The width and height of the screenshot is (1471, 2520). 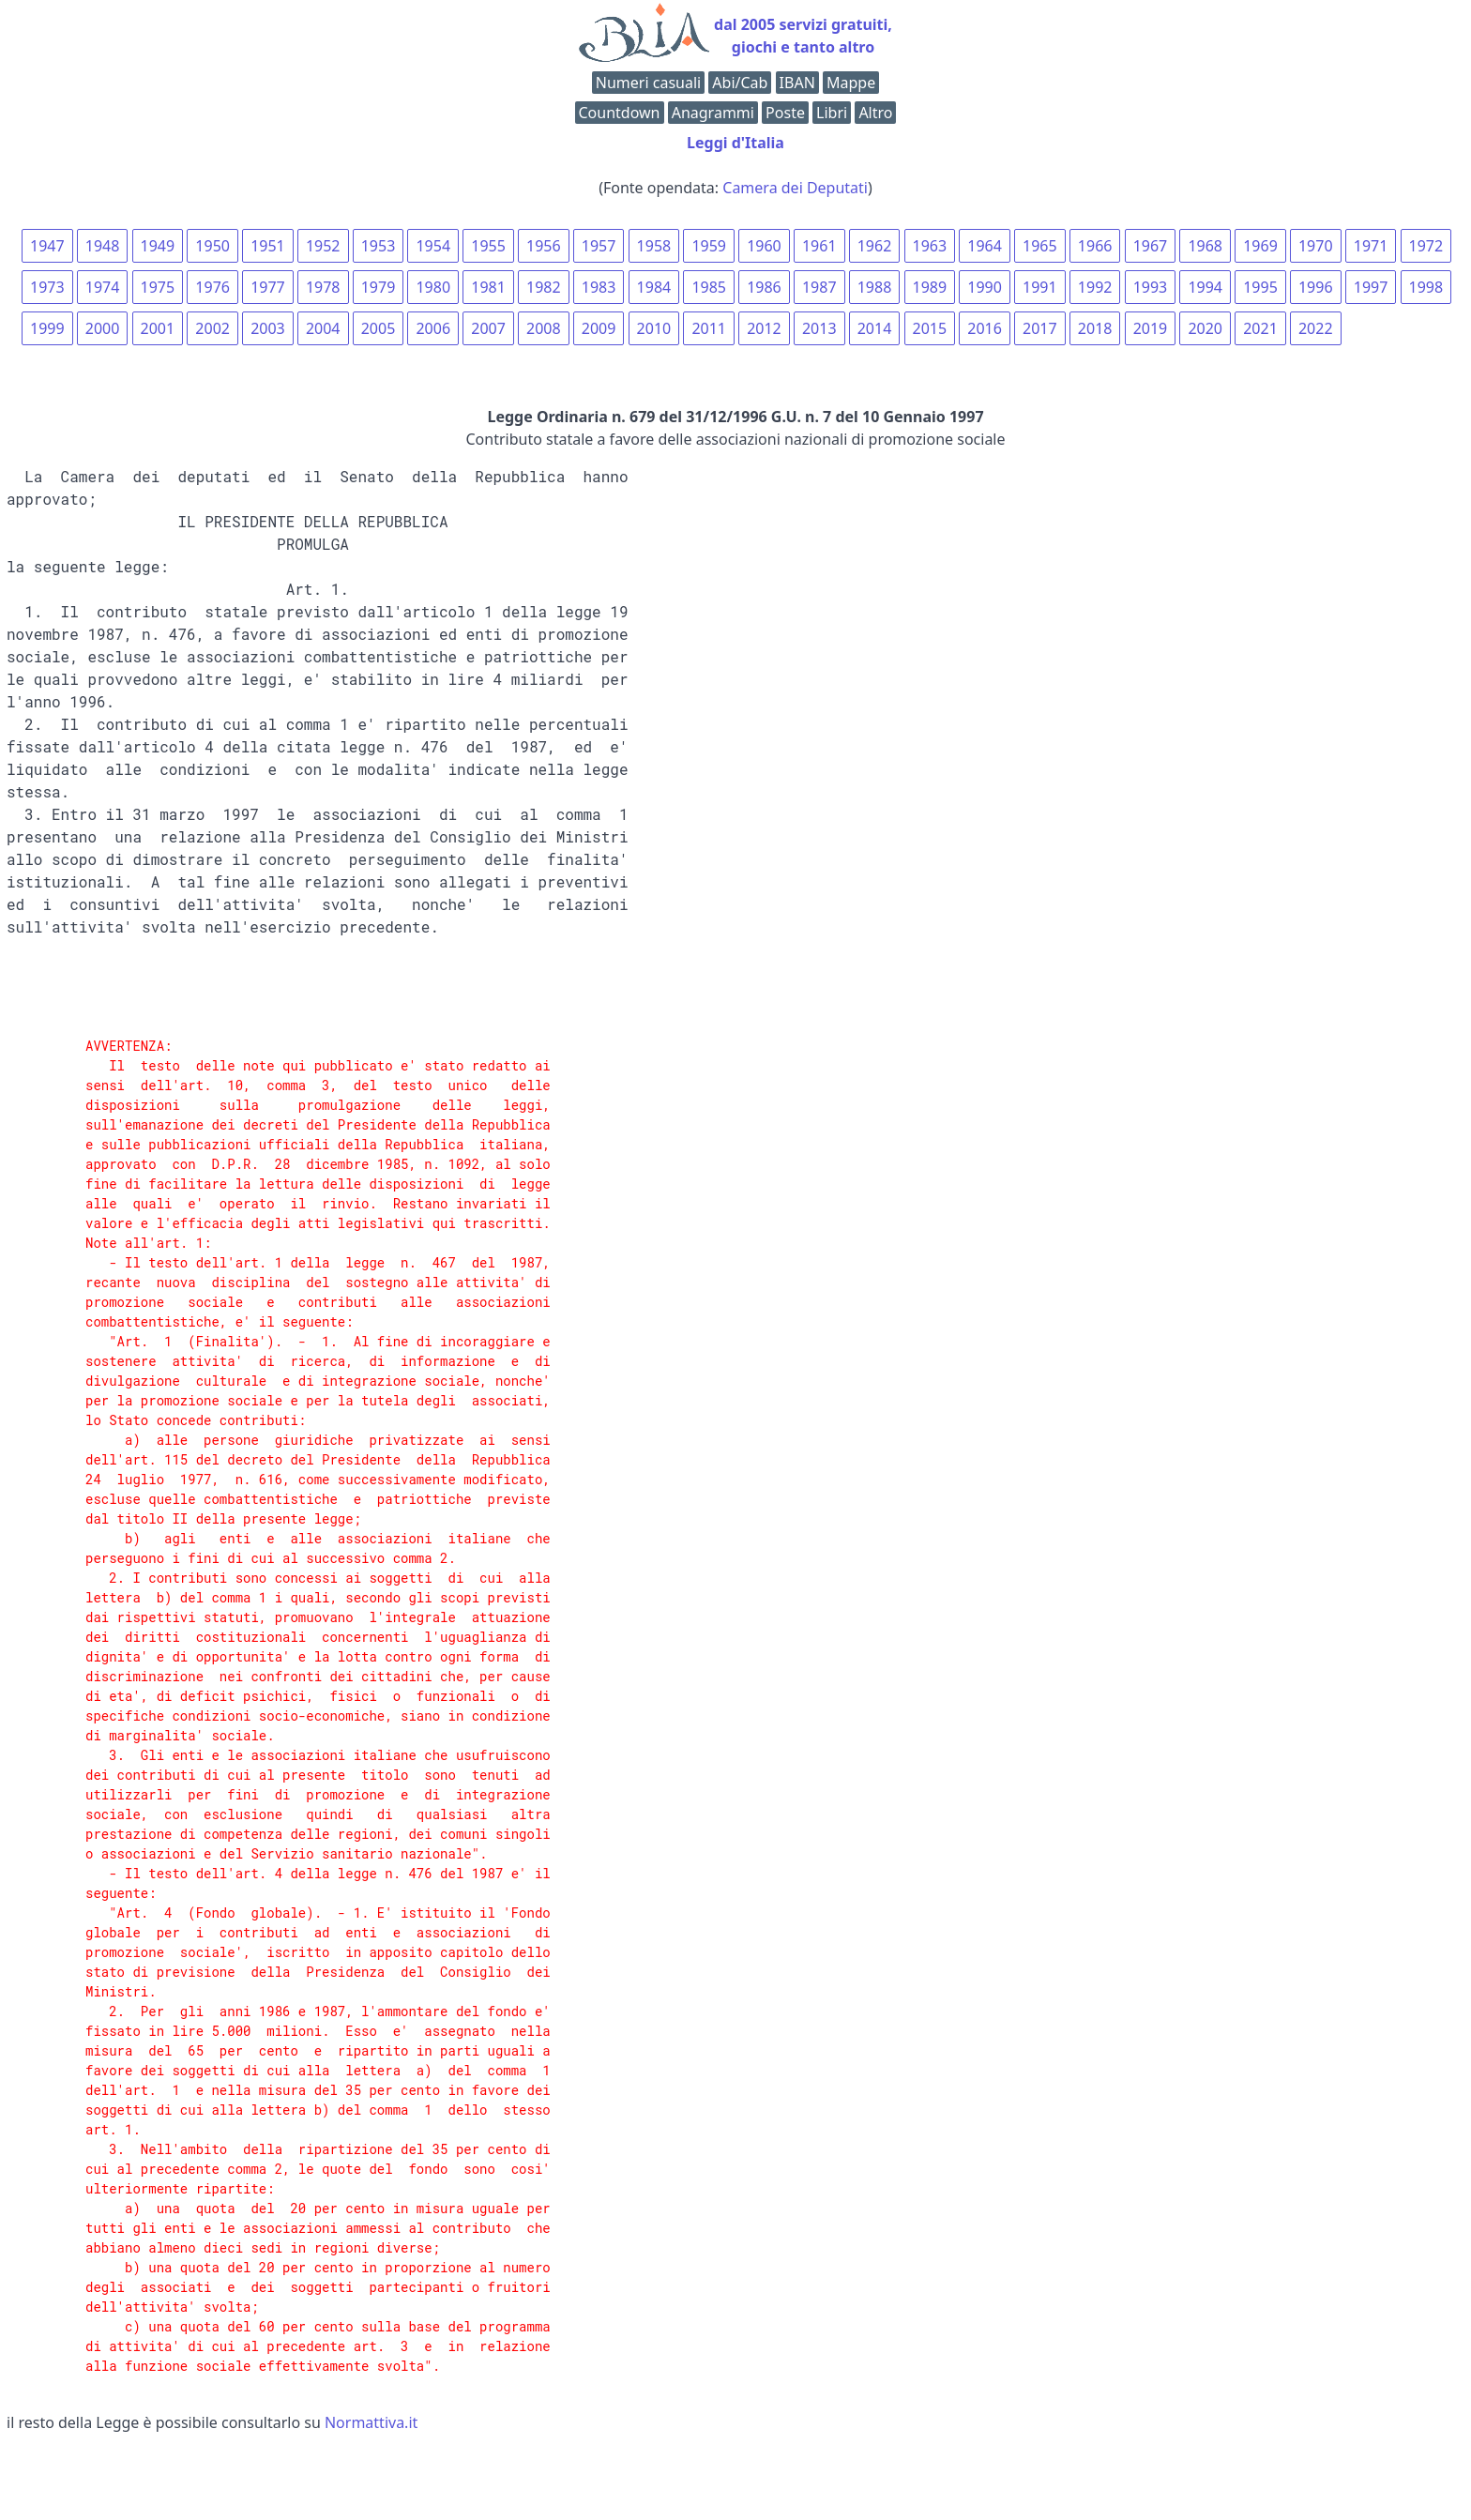 What do you see at coordinates (1260, 245) in the screenshot?
I see `1969` at bounding box center [1260, 245].